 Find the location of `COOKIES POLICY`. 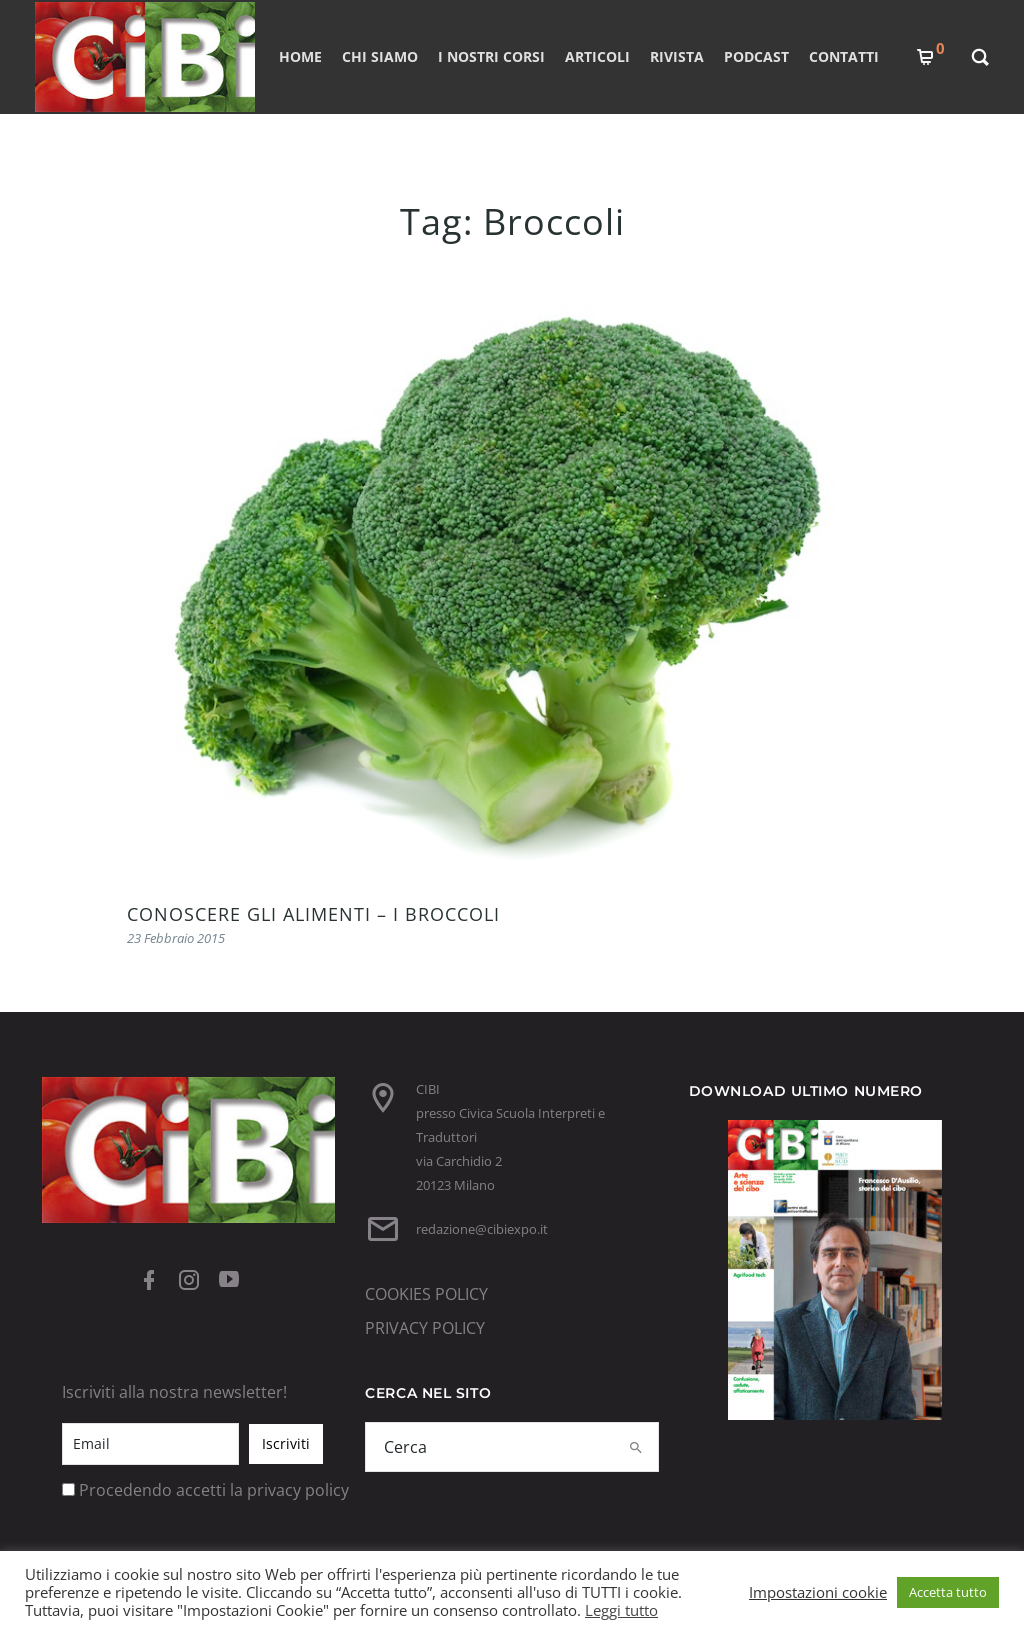

COOKIES POLICY is located at coordinates (426, 1294).